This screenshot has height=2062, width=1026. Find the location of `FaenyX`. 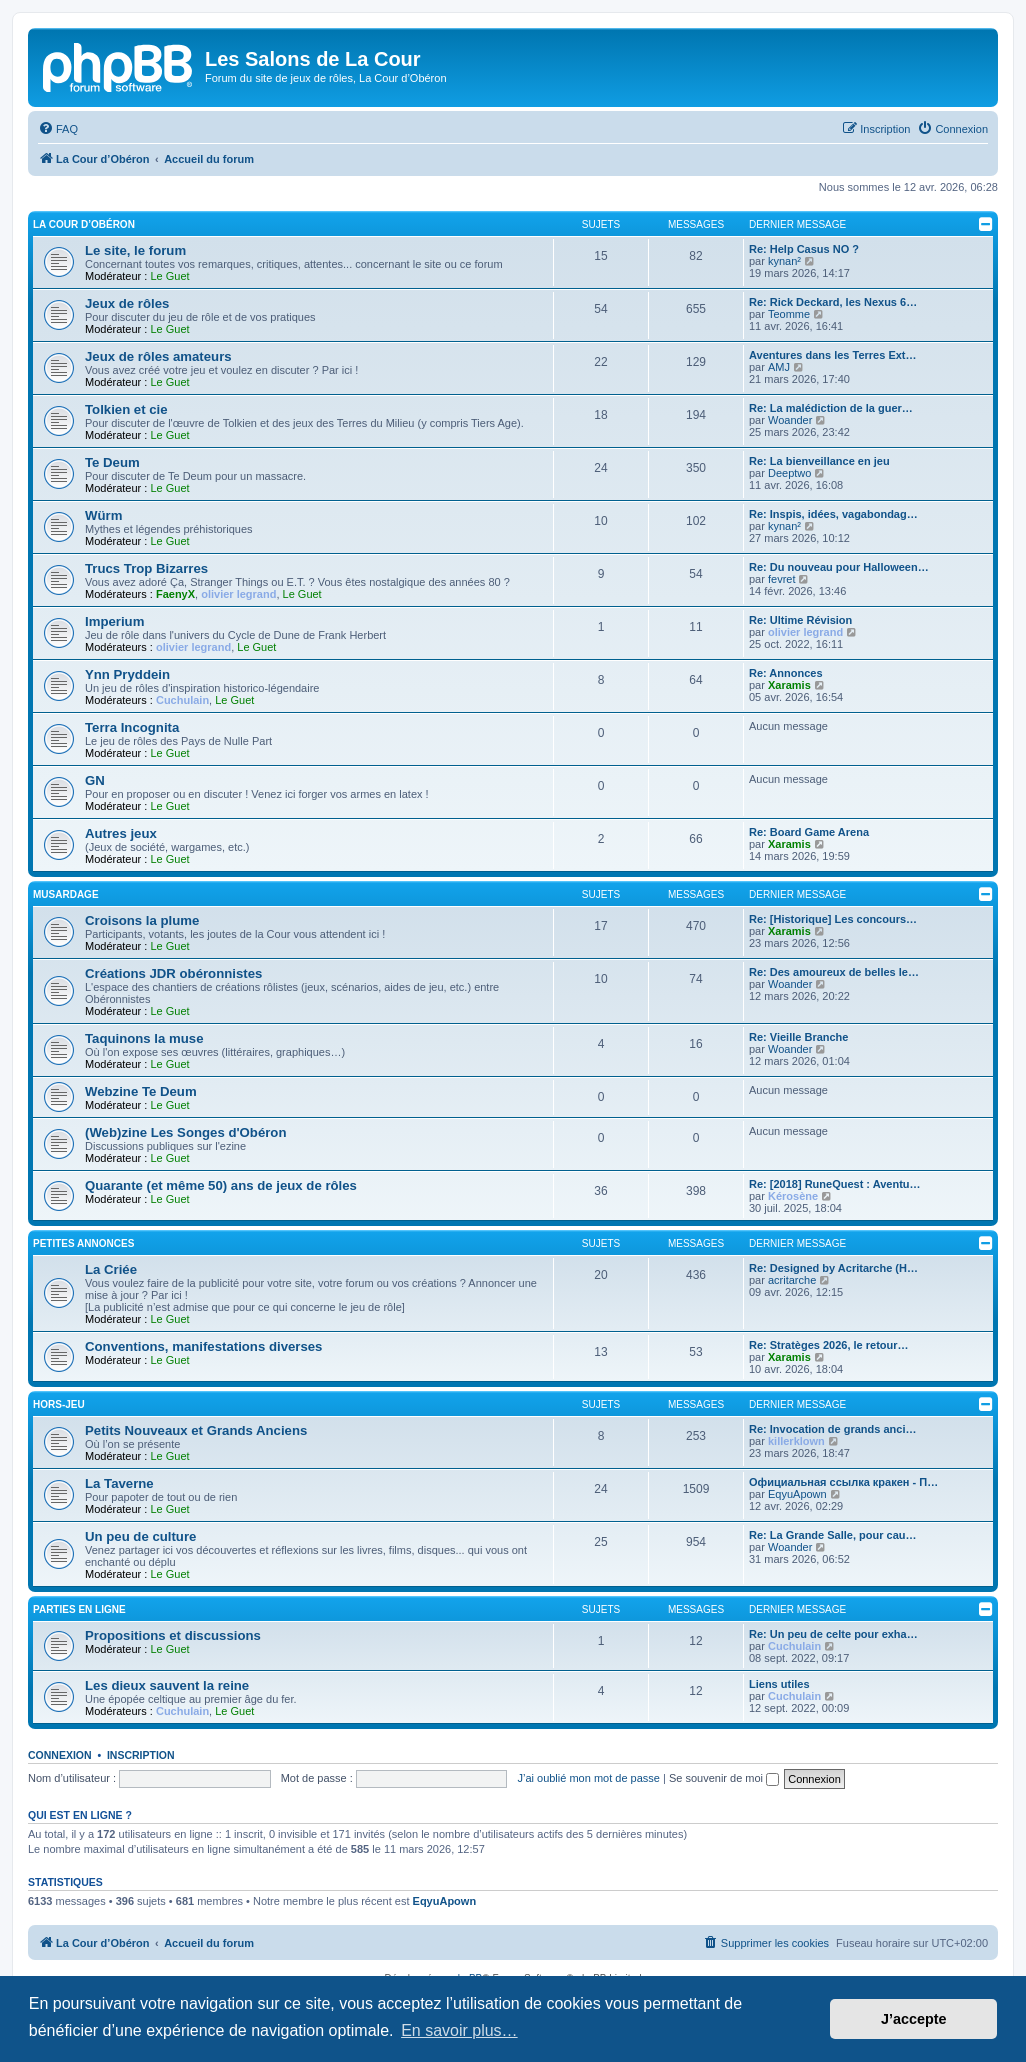

FaenyX is located at coordinates (175, 594).